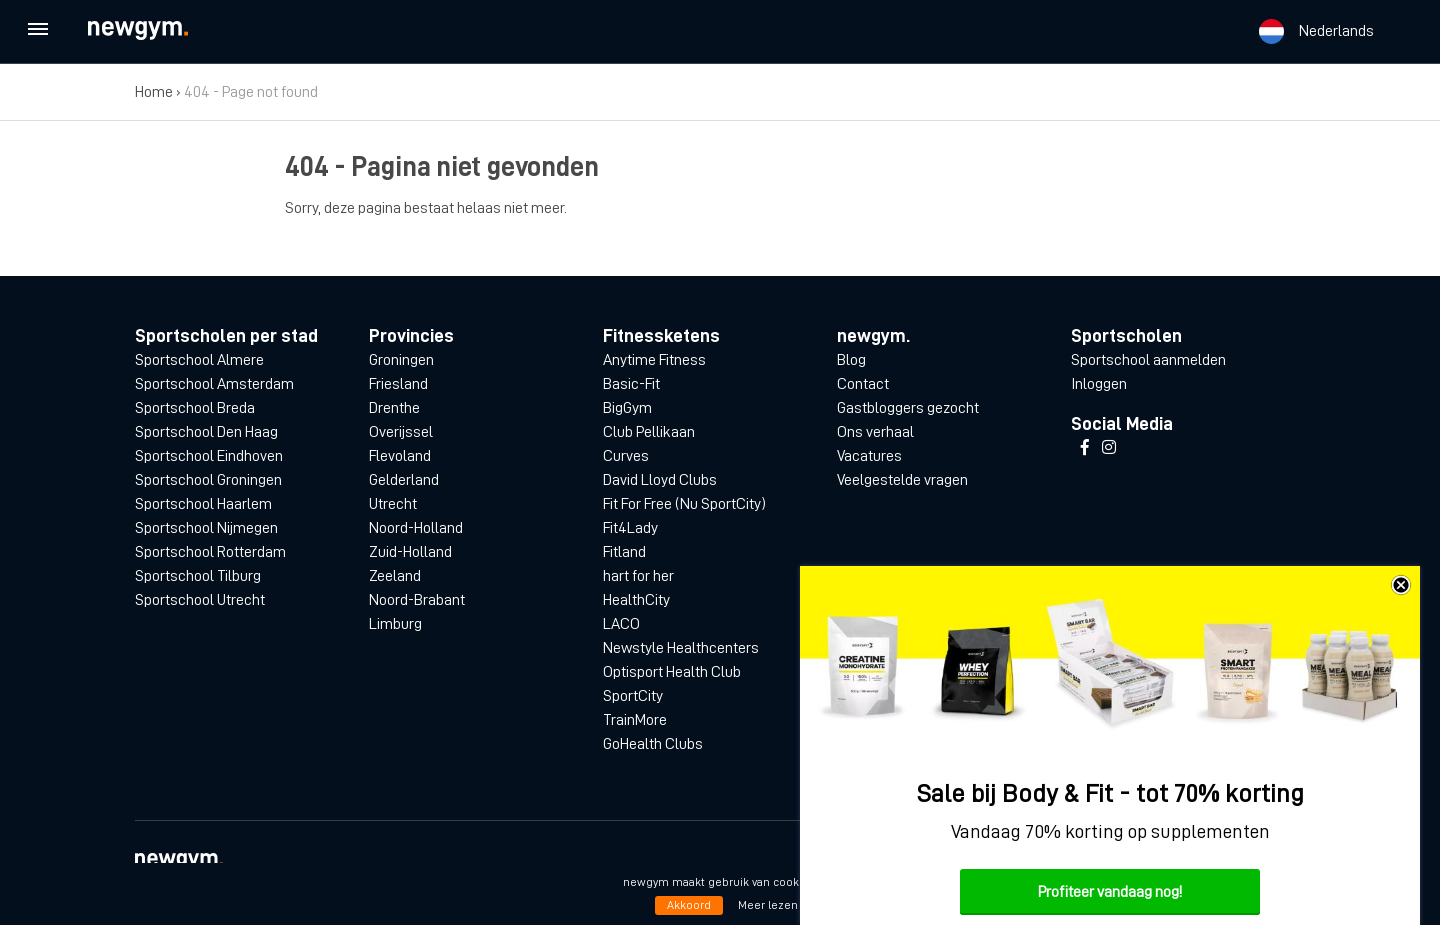  Describe the element at coordinates (649, 432) in the screenshot. I see `Club Pellikaan` at that location.